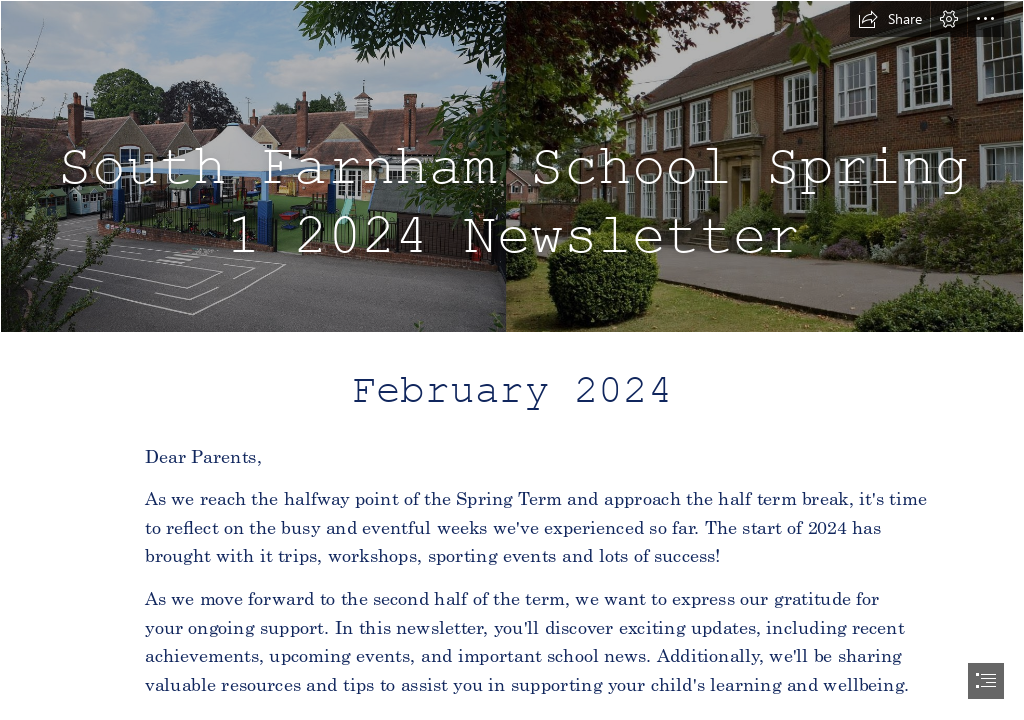  What do you see at coordinates (890, 19) in the screenshot?
I see `[button]` at bounding box center [890, 19].